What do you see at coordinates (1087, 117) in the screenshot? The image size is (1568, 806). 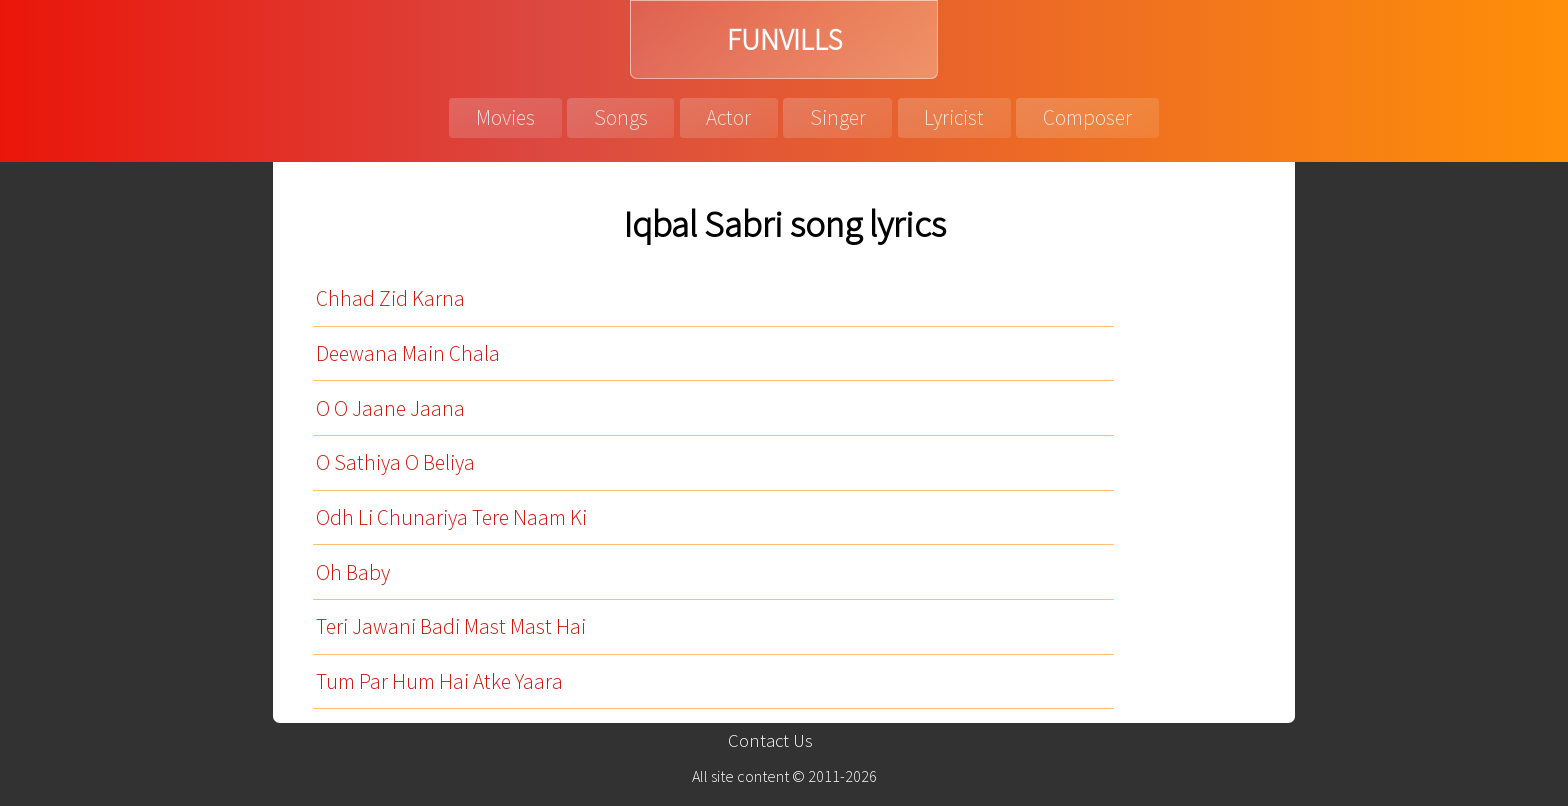 I see `Composer` at bounding box center [1087, 117].